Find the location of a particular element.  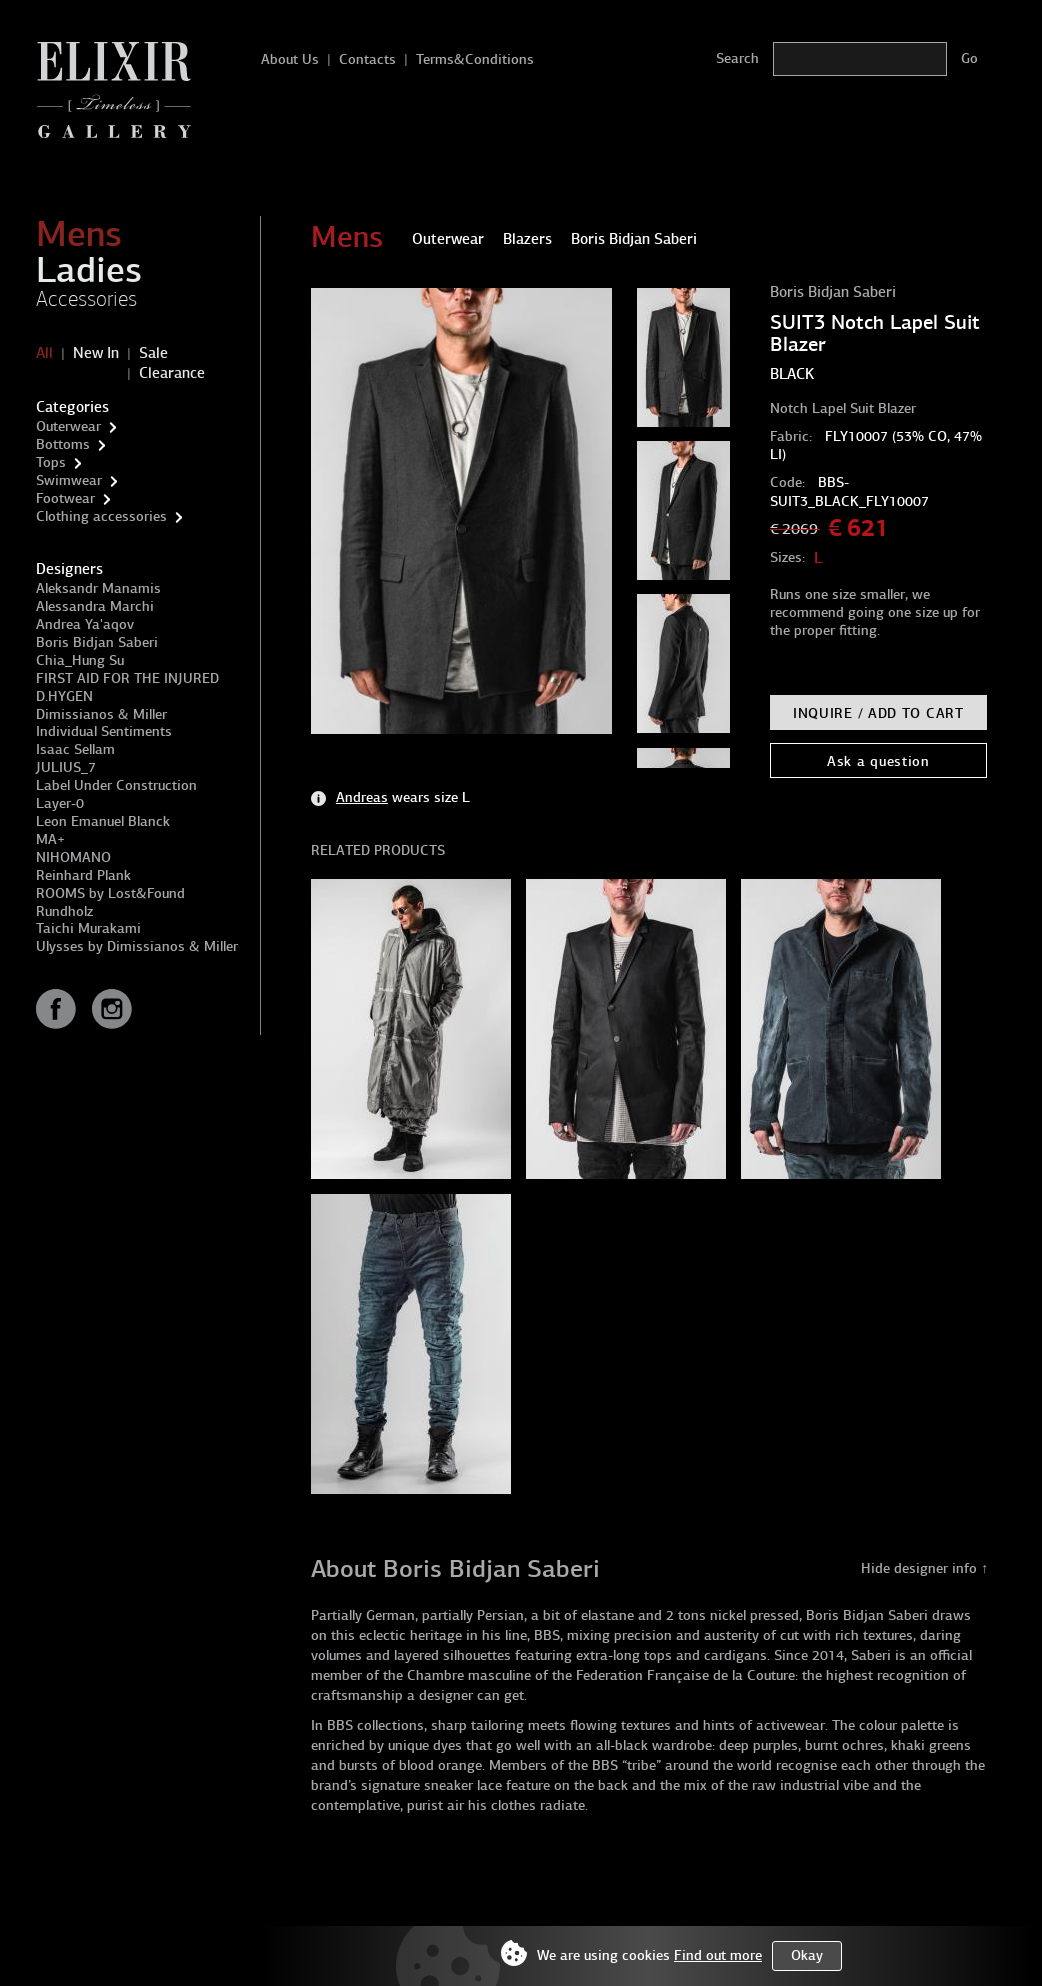

Isaac Sellam is located at coordinates (75, 749).